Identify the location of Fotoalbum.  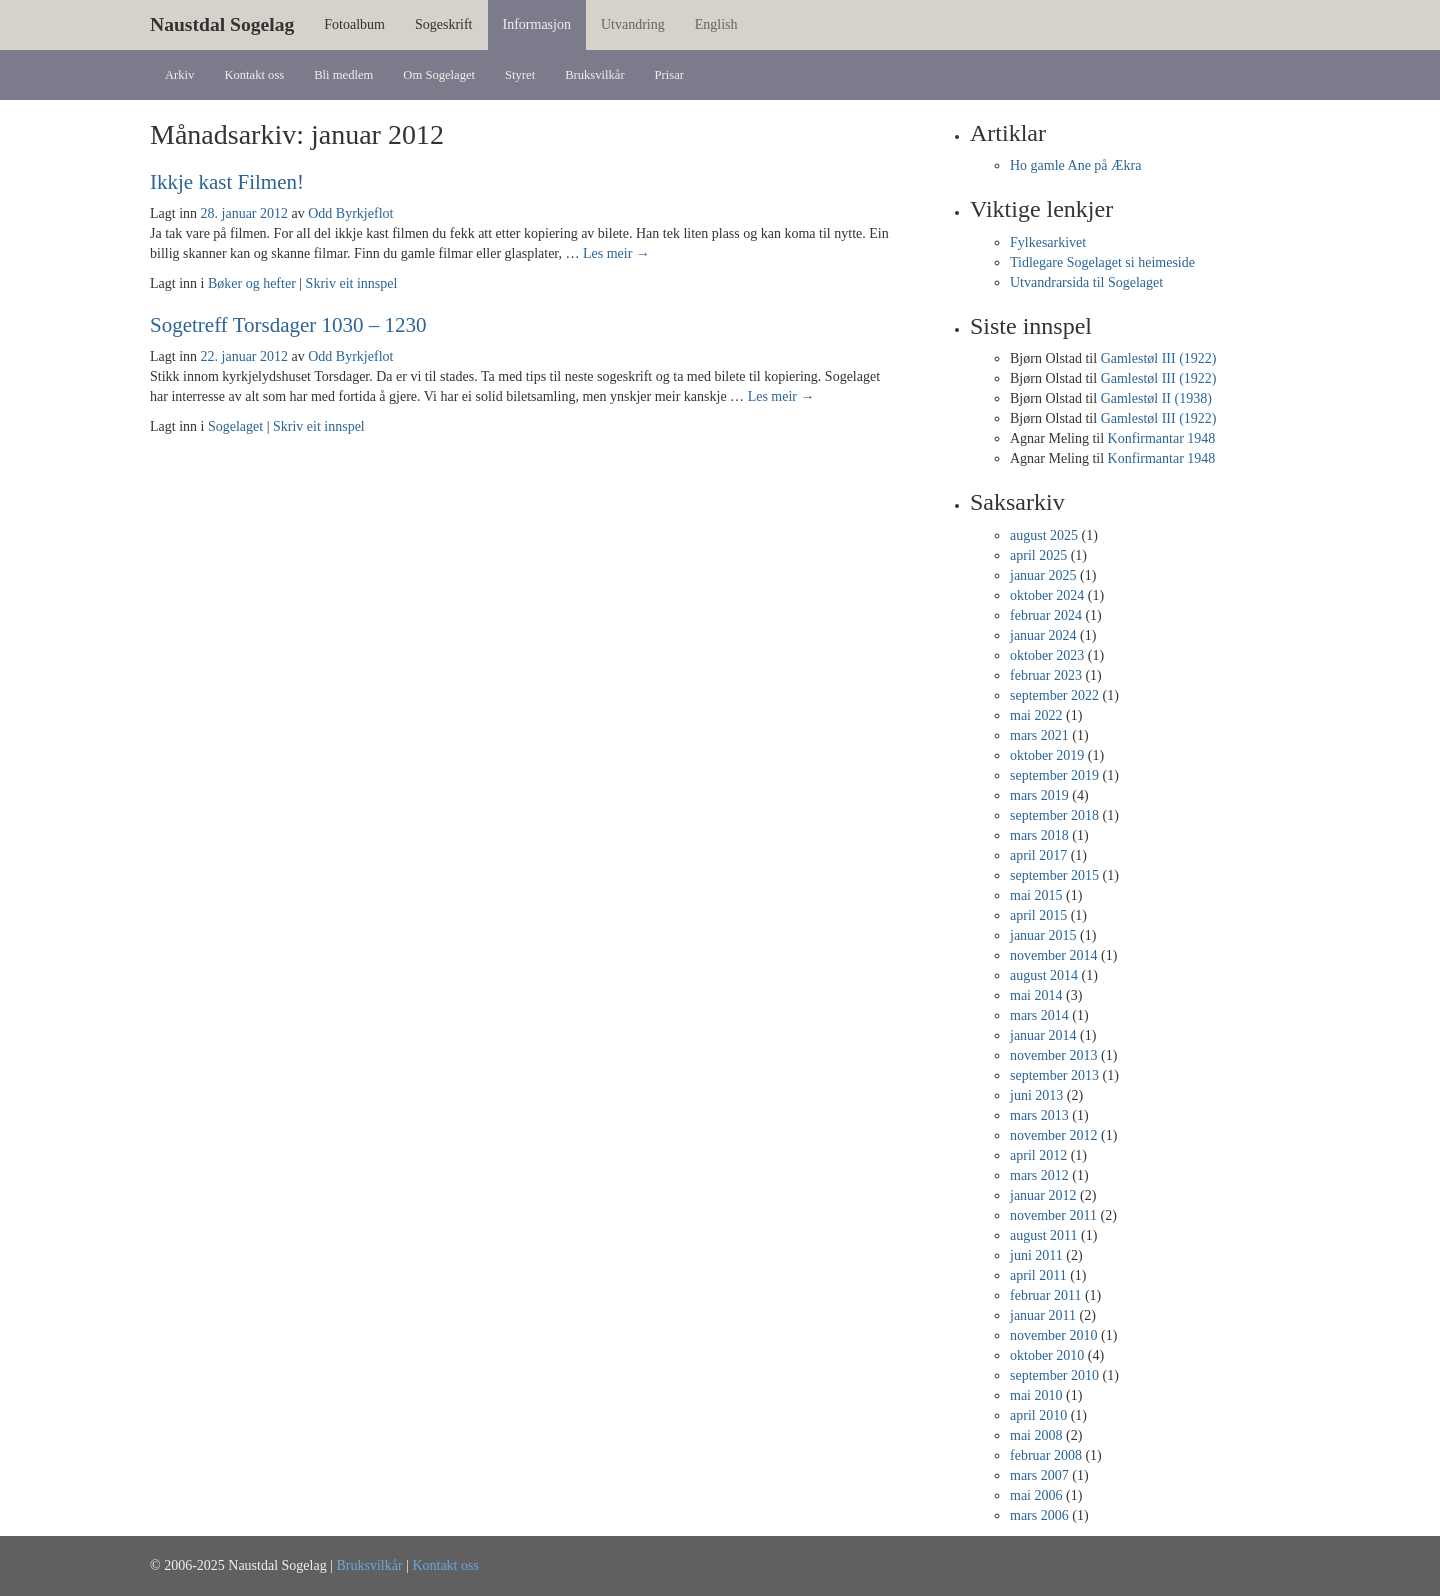
(354, 24).